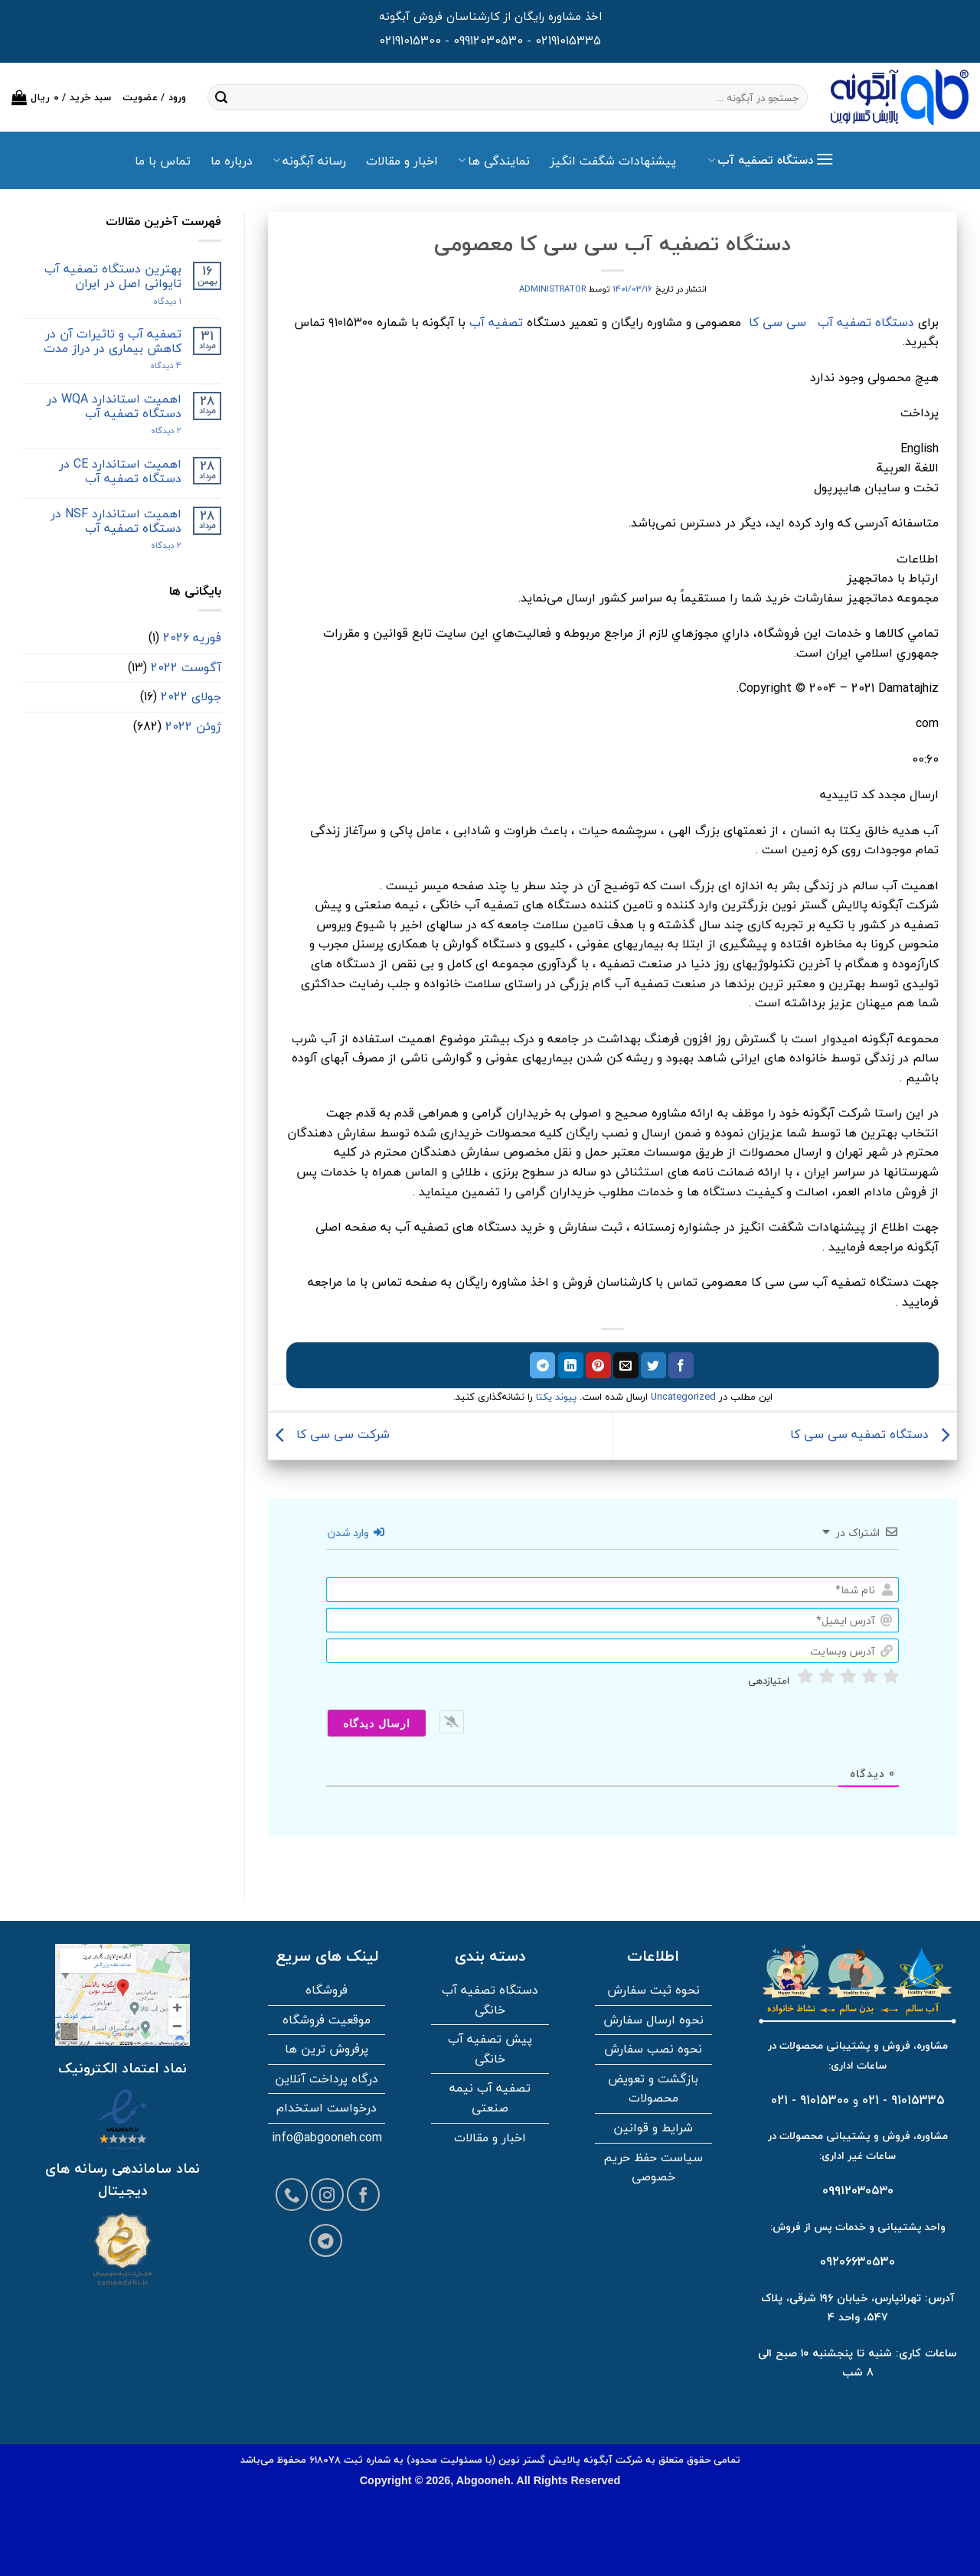  What do you see at coordinates (653, 2088) in the screenshot?
I see `بازگشت و تعویض محصولات` at bounding box center [653, 2088].